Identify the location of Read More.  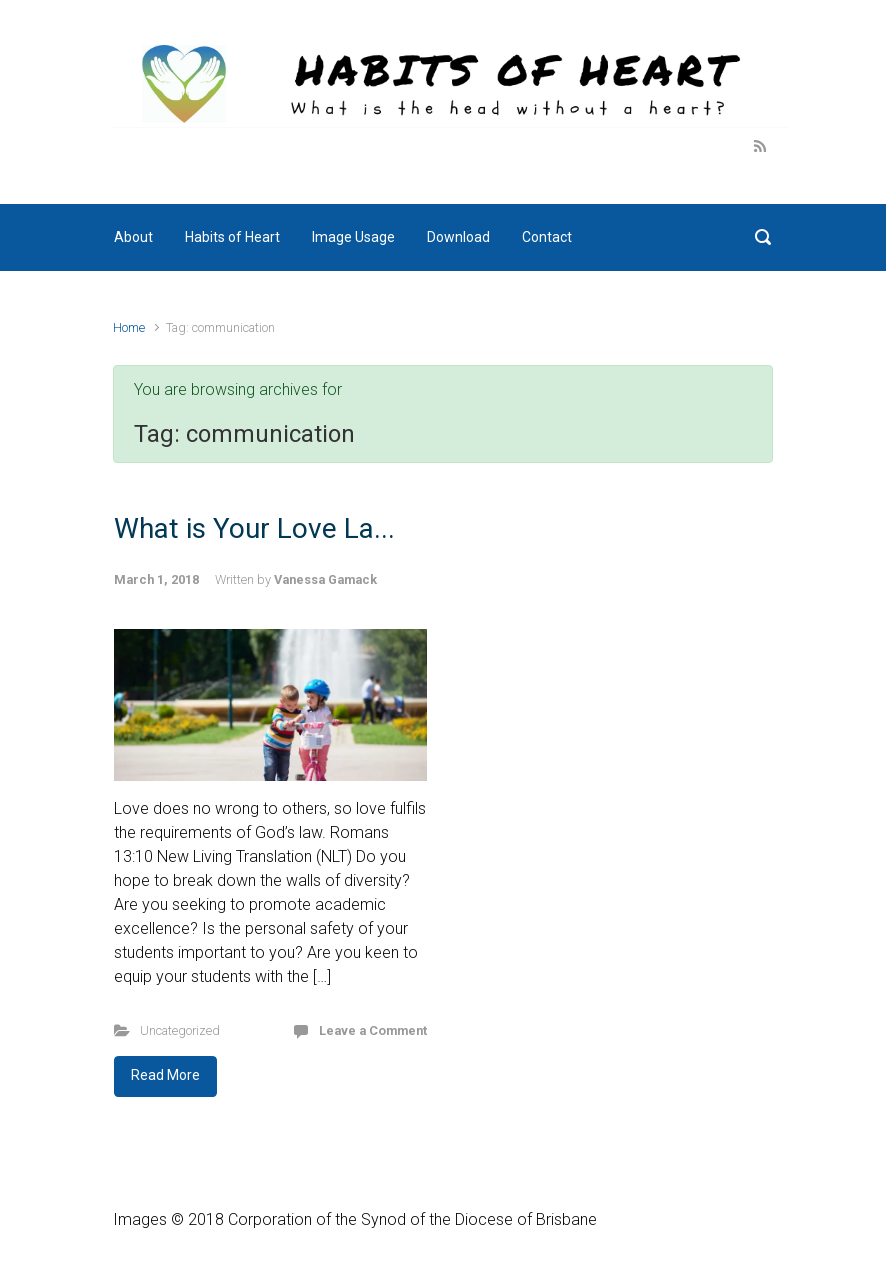
(165, 1075).